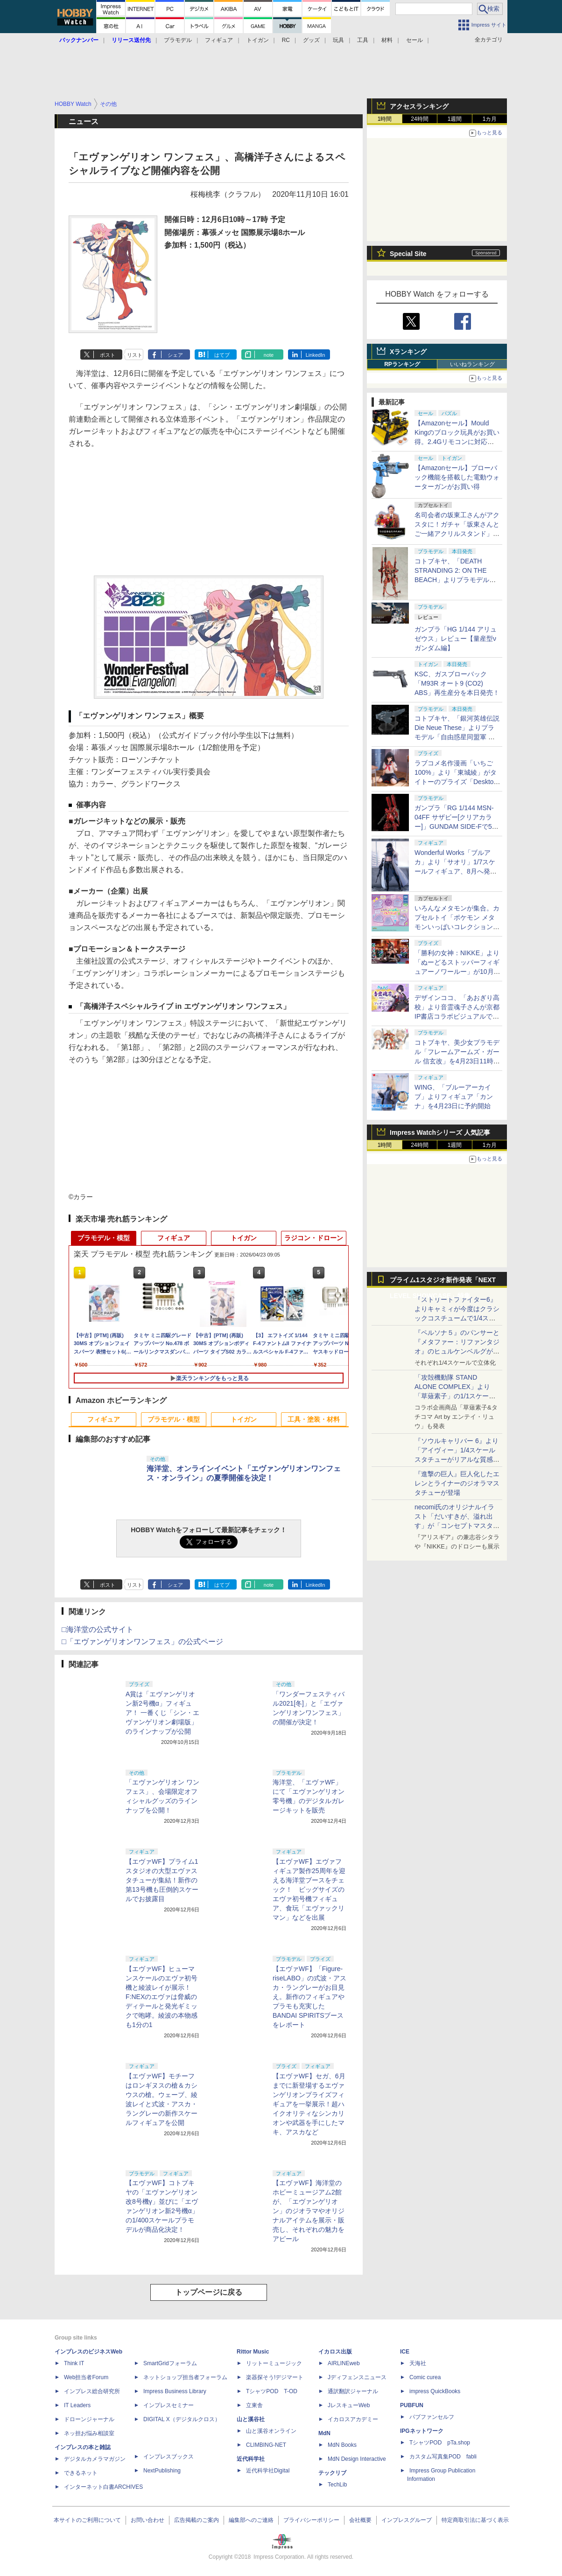 The image size is (562, 2576). Describe the element at coordinates (309, 1889) in the screenshot. I see `【エヴァWF】エヴァフィギュア製作25周年を迎える海洋堂ブースをチェック！ ビッグサイズのエヴァ初号機フィギュア、食玩「エヴァックリマン」などを出展` at that location.